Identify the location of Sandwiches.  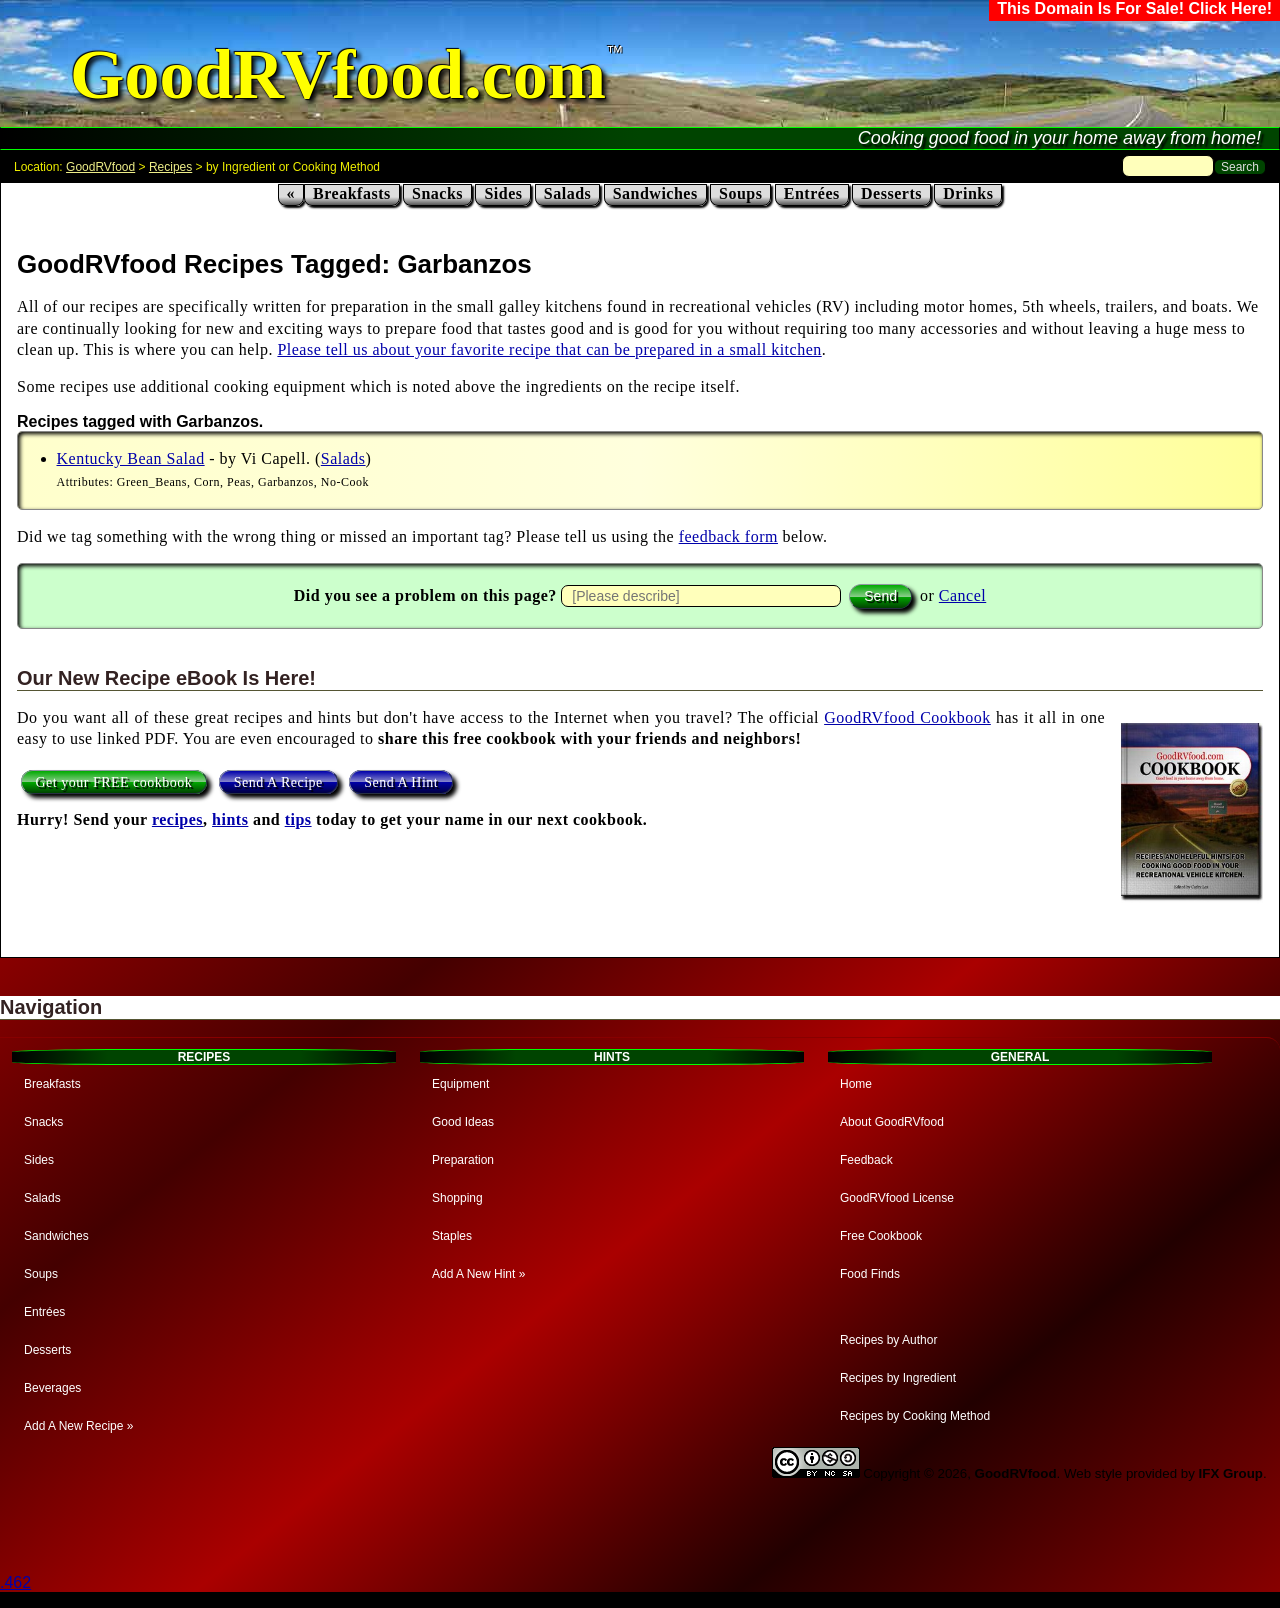
(655, 193).